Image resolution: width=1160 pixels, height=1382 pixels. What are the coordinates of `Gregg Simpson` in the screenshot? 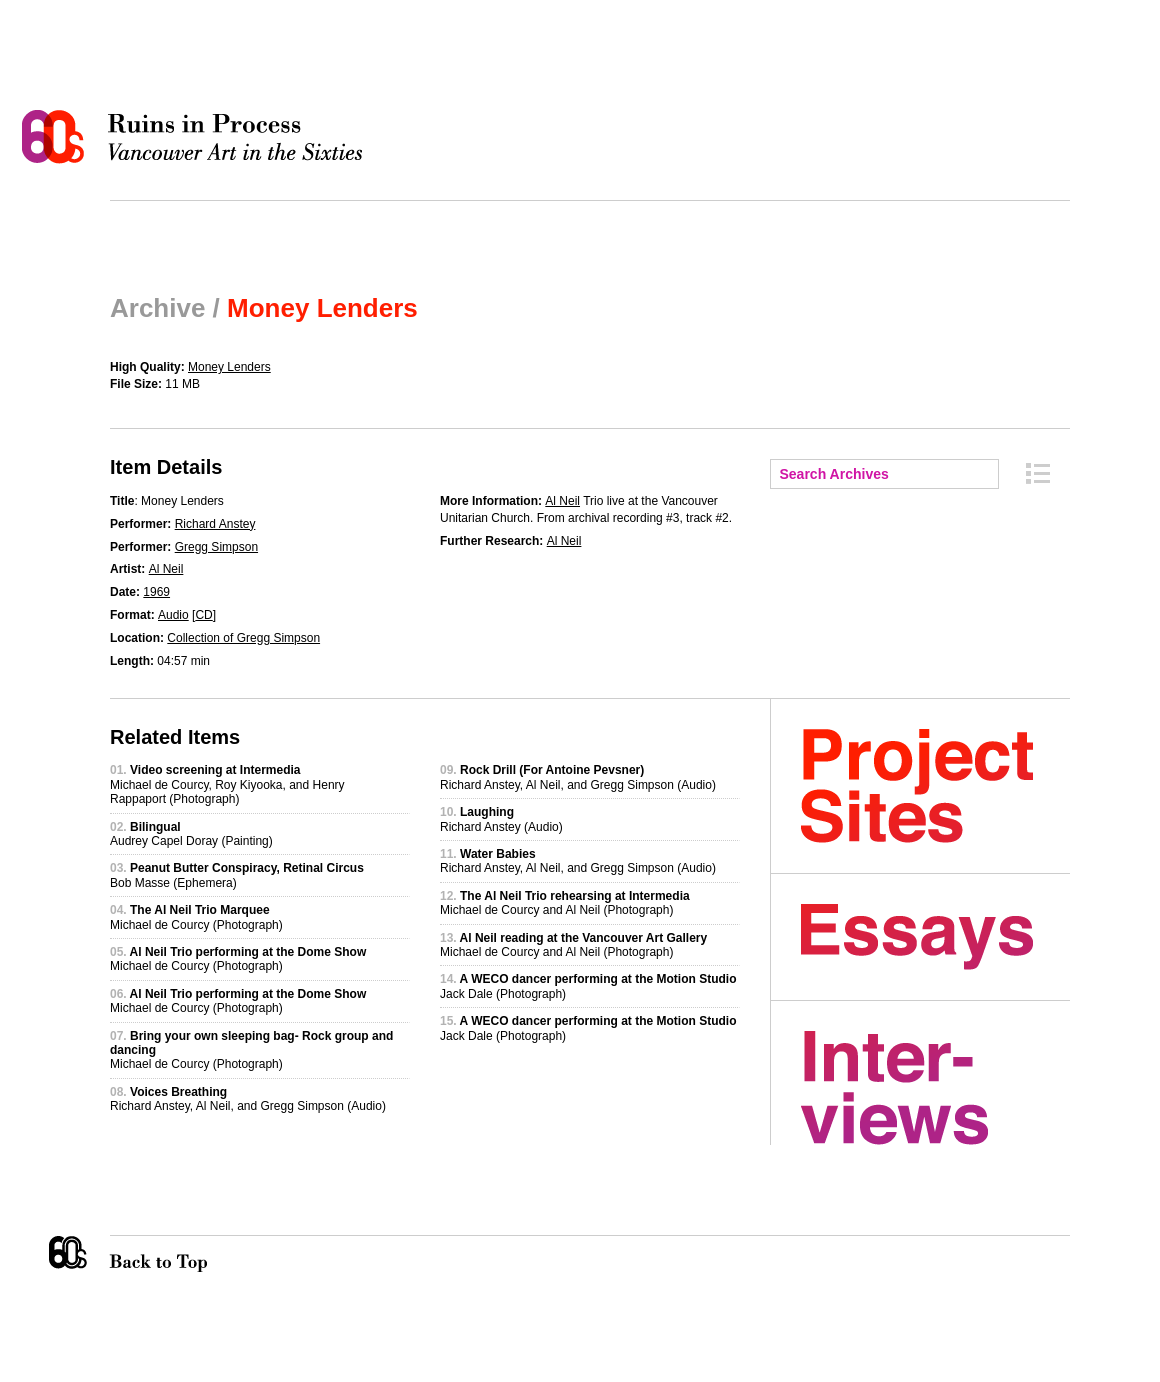 It's located at (216, 547).